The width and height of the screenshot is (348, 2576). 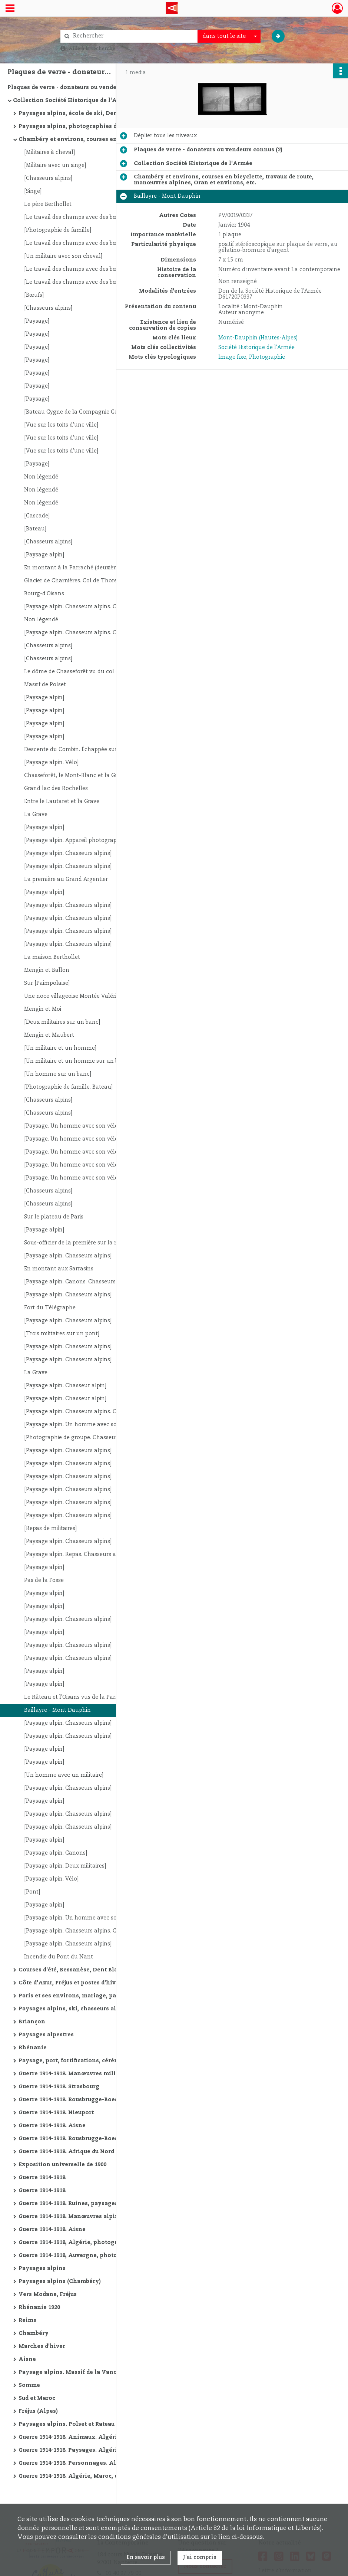 What do you see at coordinates (92, 2242) in the screenshot?
I see `Guerre 1914-1918, Algérie, photographie de famille` at bounding box center [92, 2242].